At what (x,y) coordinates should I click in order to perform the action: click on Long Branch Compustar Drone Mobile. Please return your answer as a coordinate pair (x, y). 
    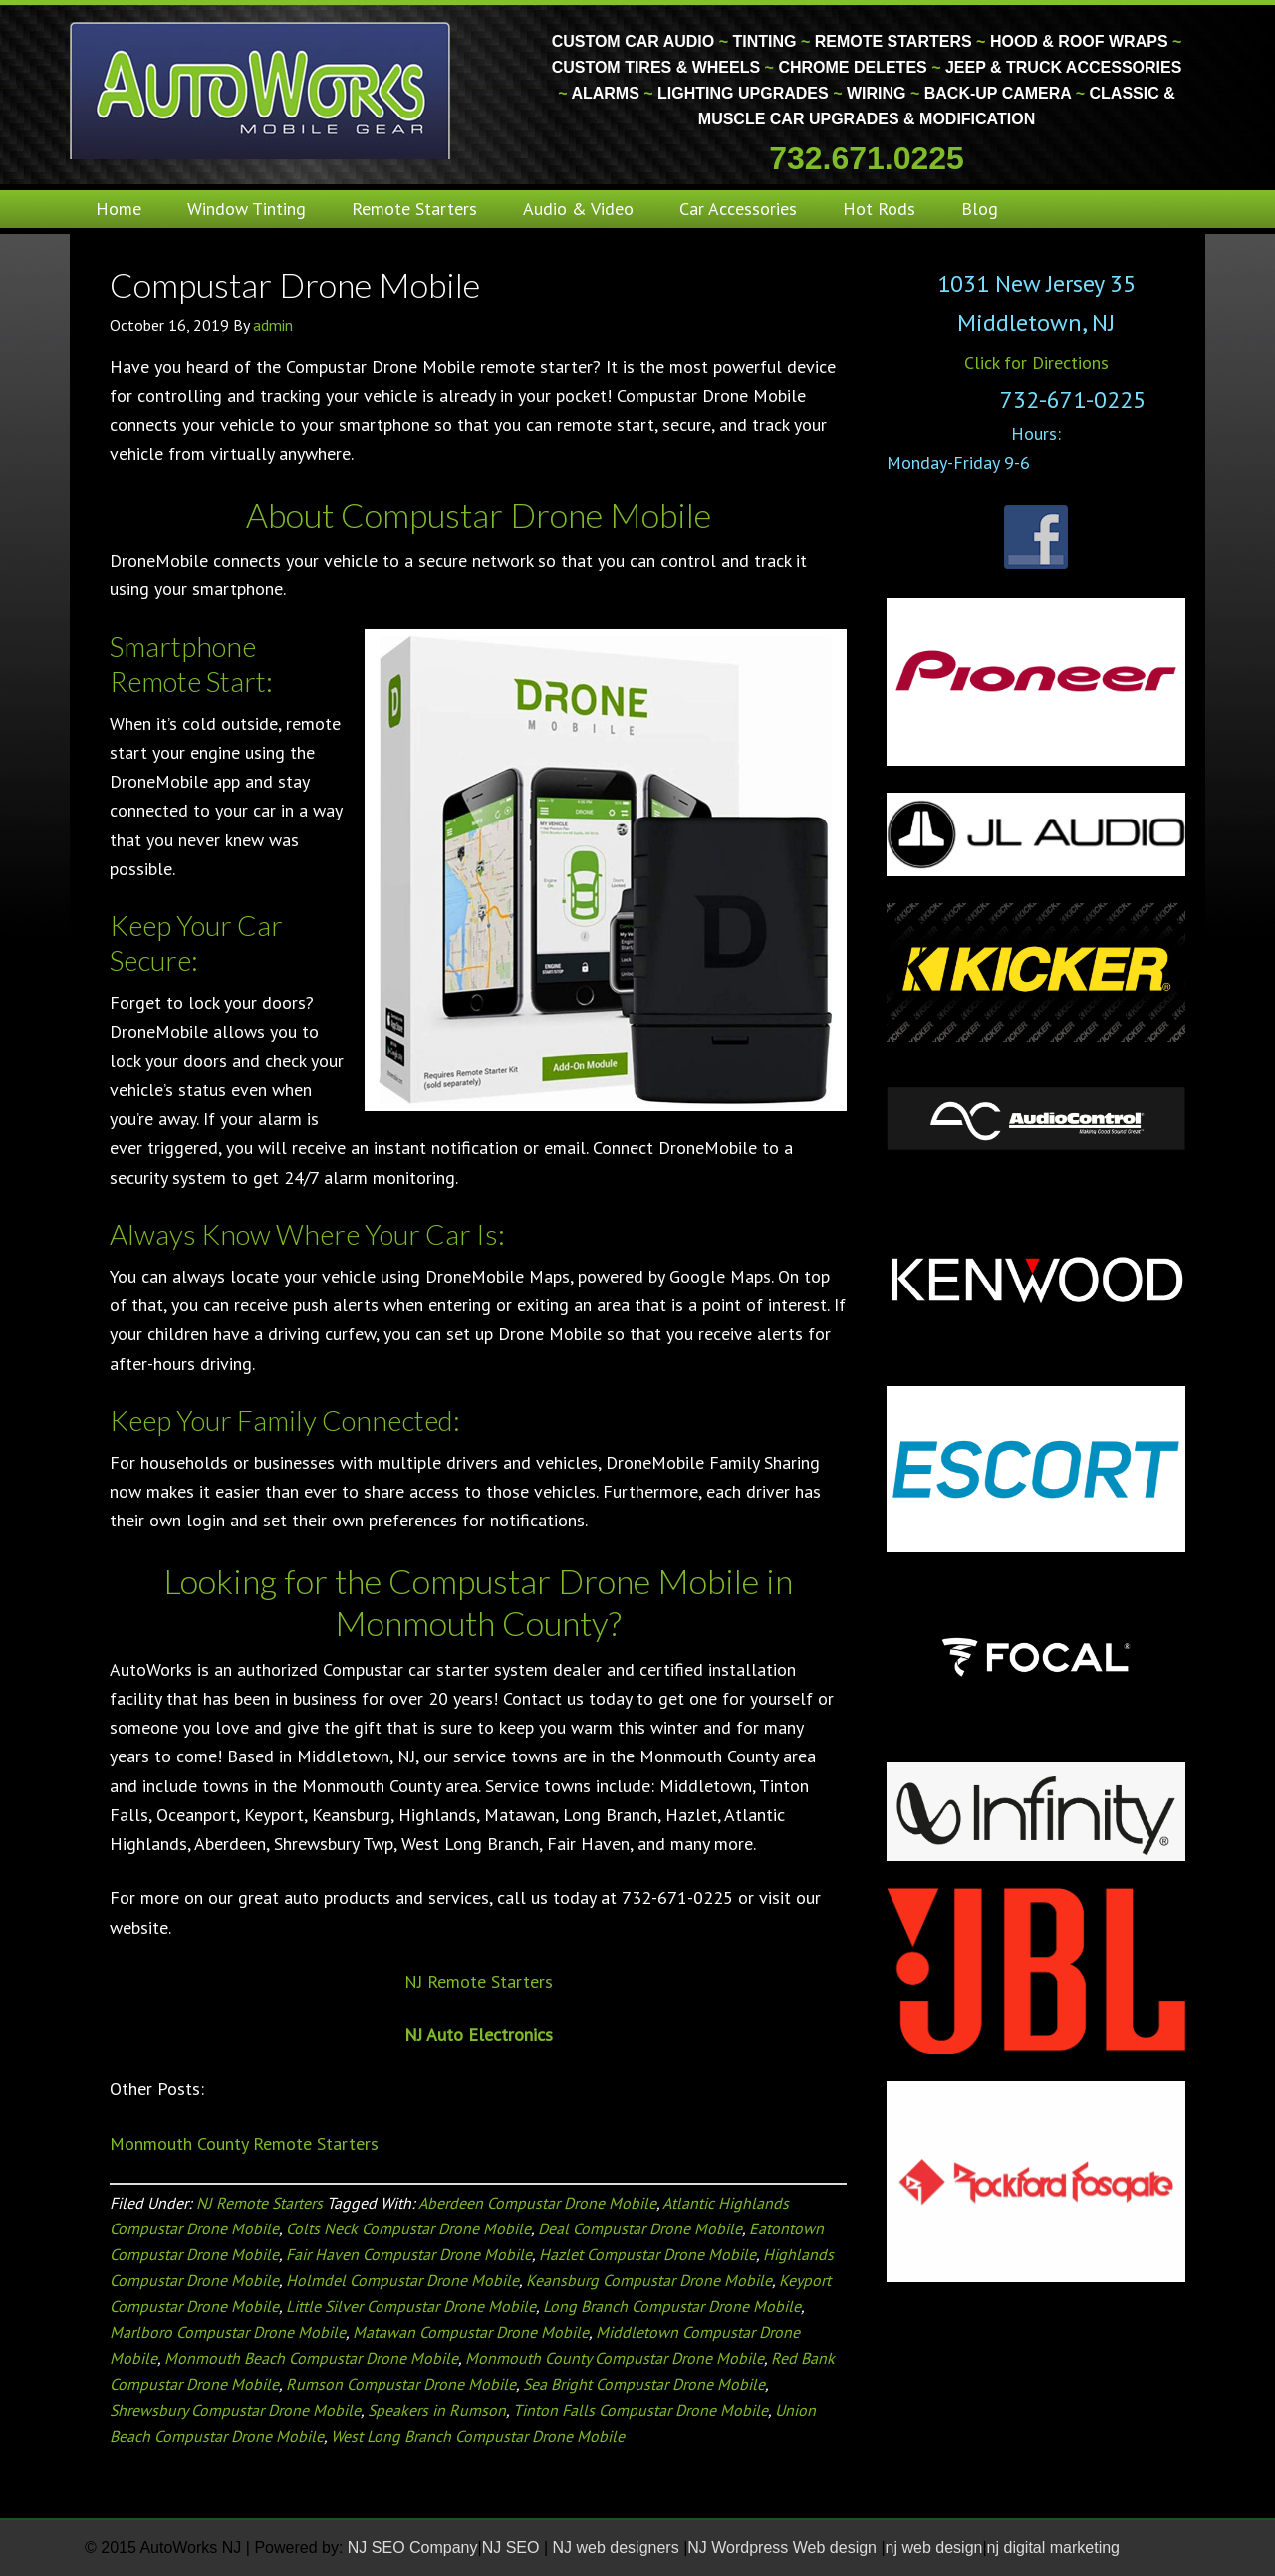
    Looking at the image, I should click on (672, 2306).